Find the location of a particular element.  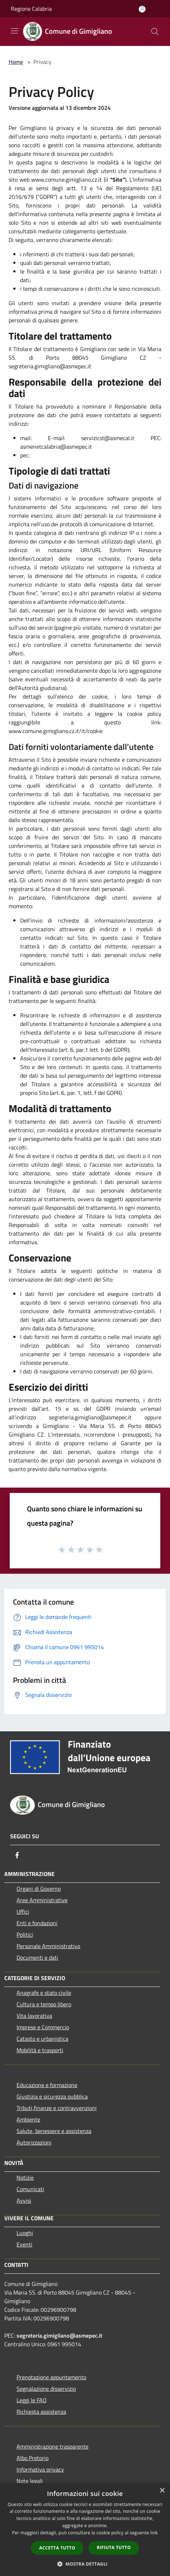

Mobilità e trasporti is located at coordinates (40, 2050).